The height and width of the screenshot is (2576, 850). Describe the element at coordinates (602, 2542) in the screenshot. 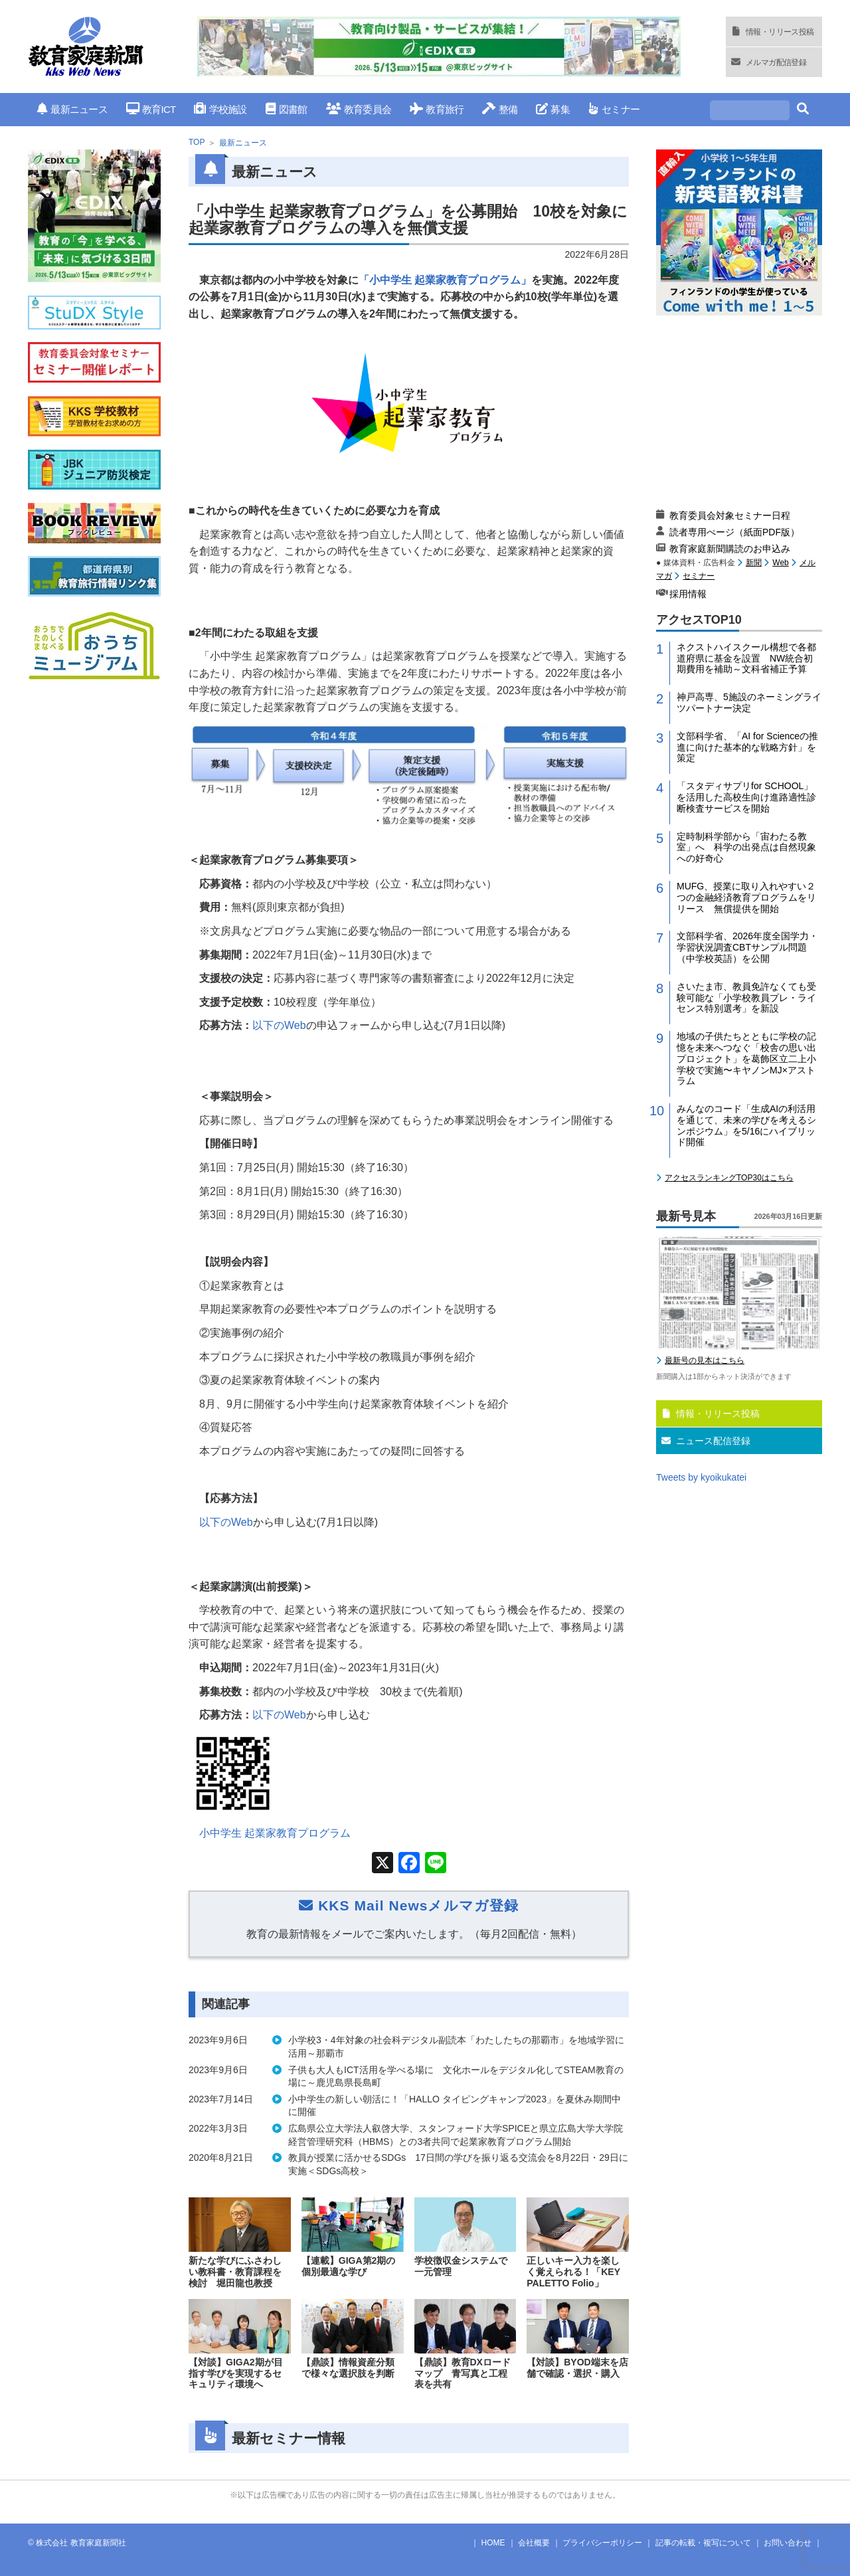

I see `プライバシーポリシー` at that location.